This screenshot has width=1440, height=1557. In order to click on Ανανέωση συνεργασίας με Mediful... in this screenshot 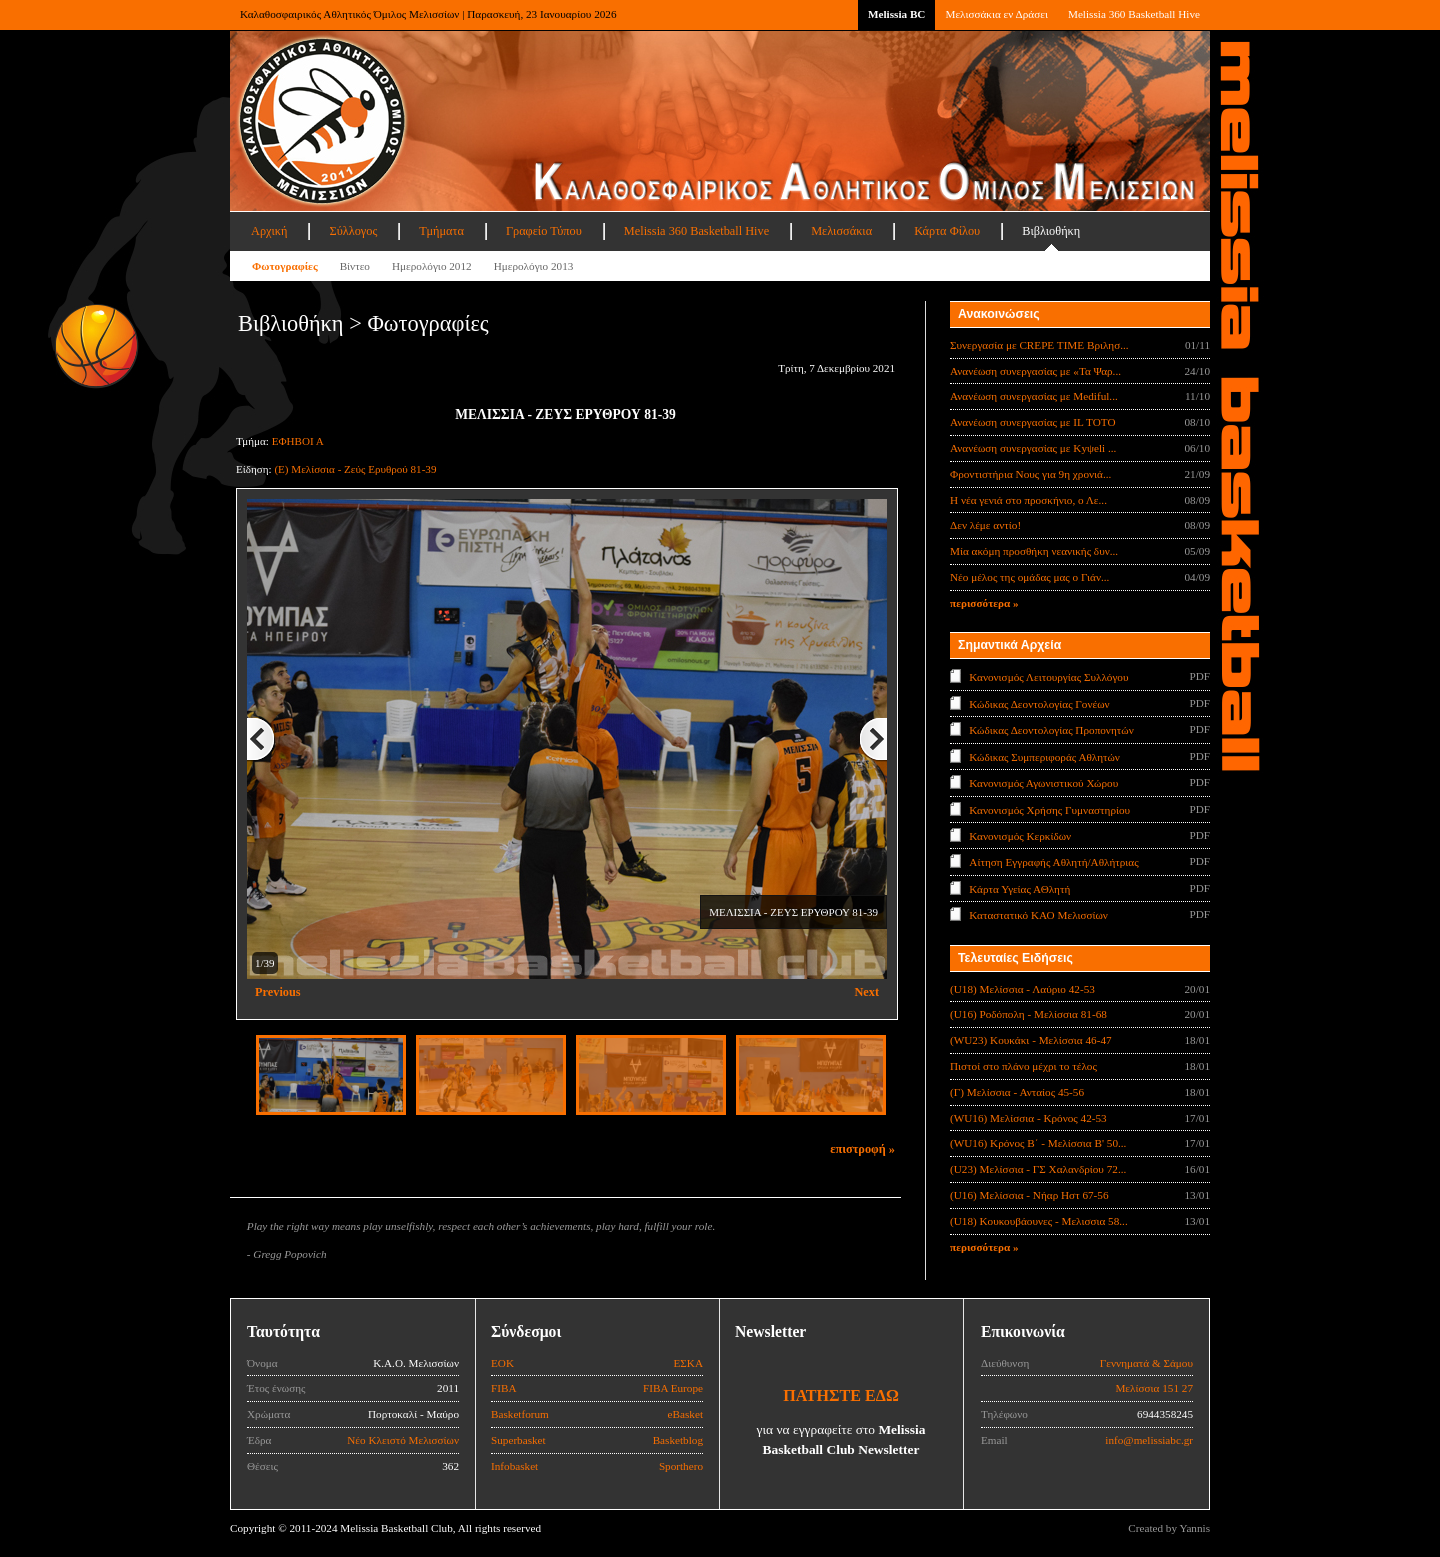, I will do `click(1034, 396)`.